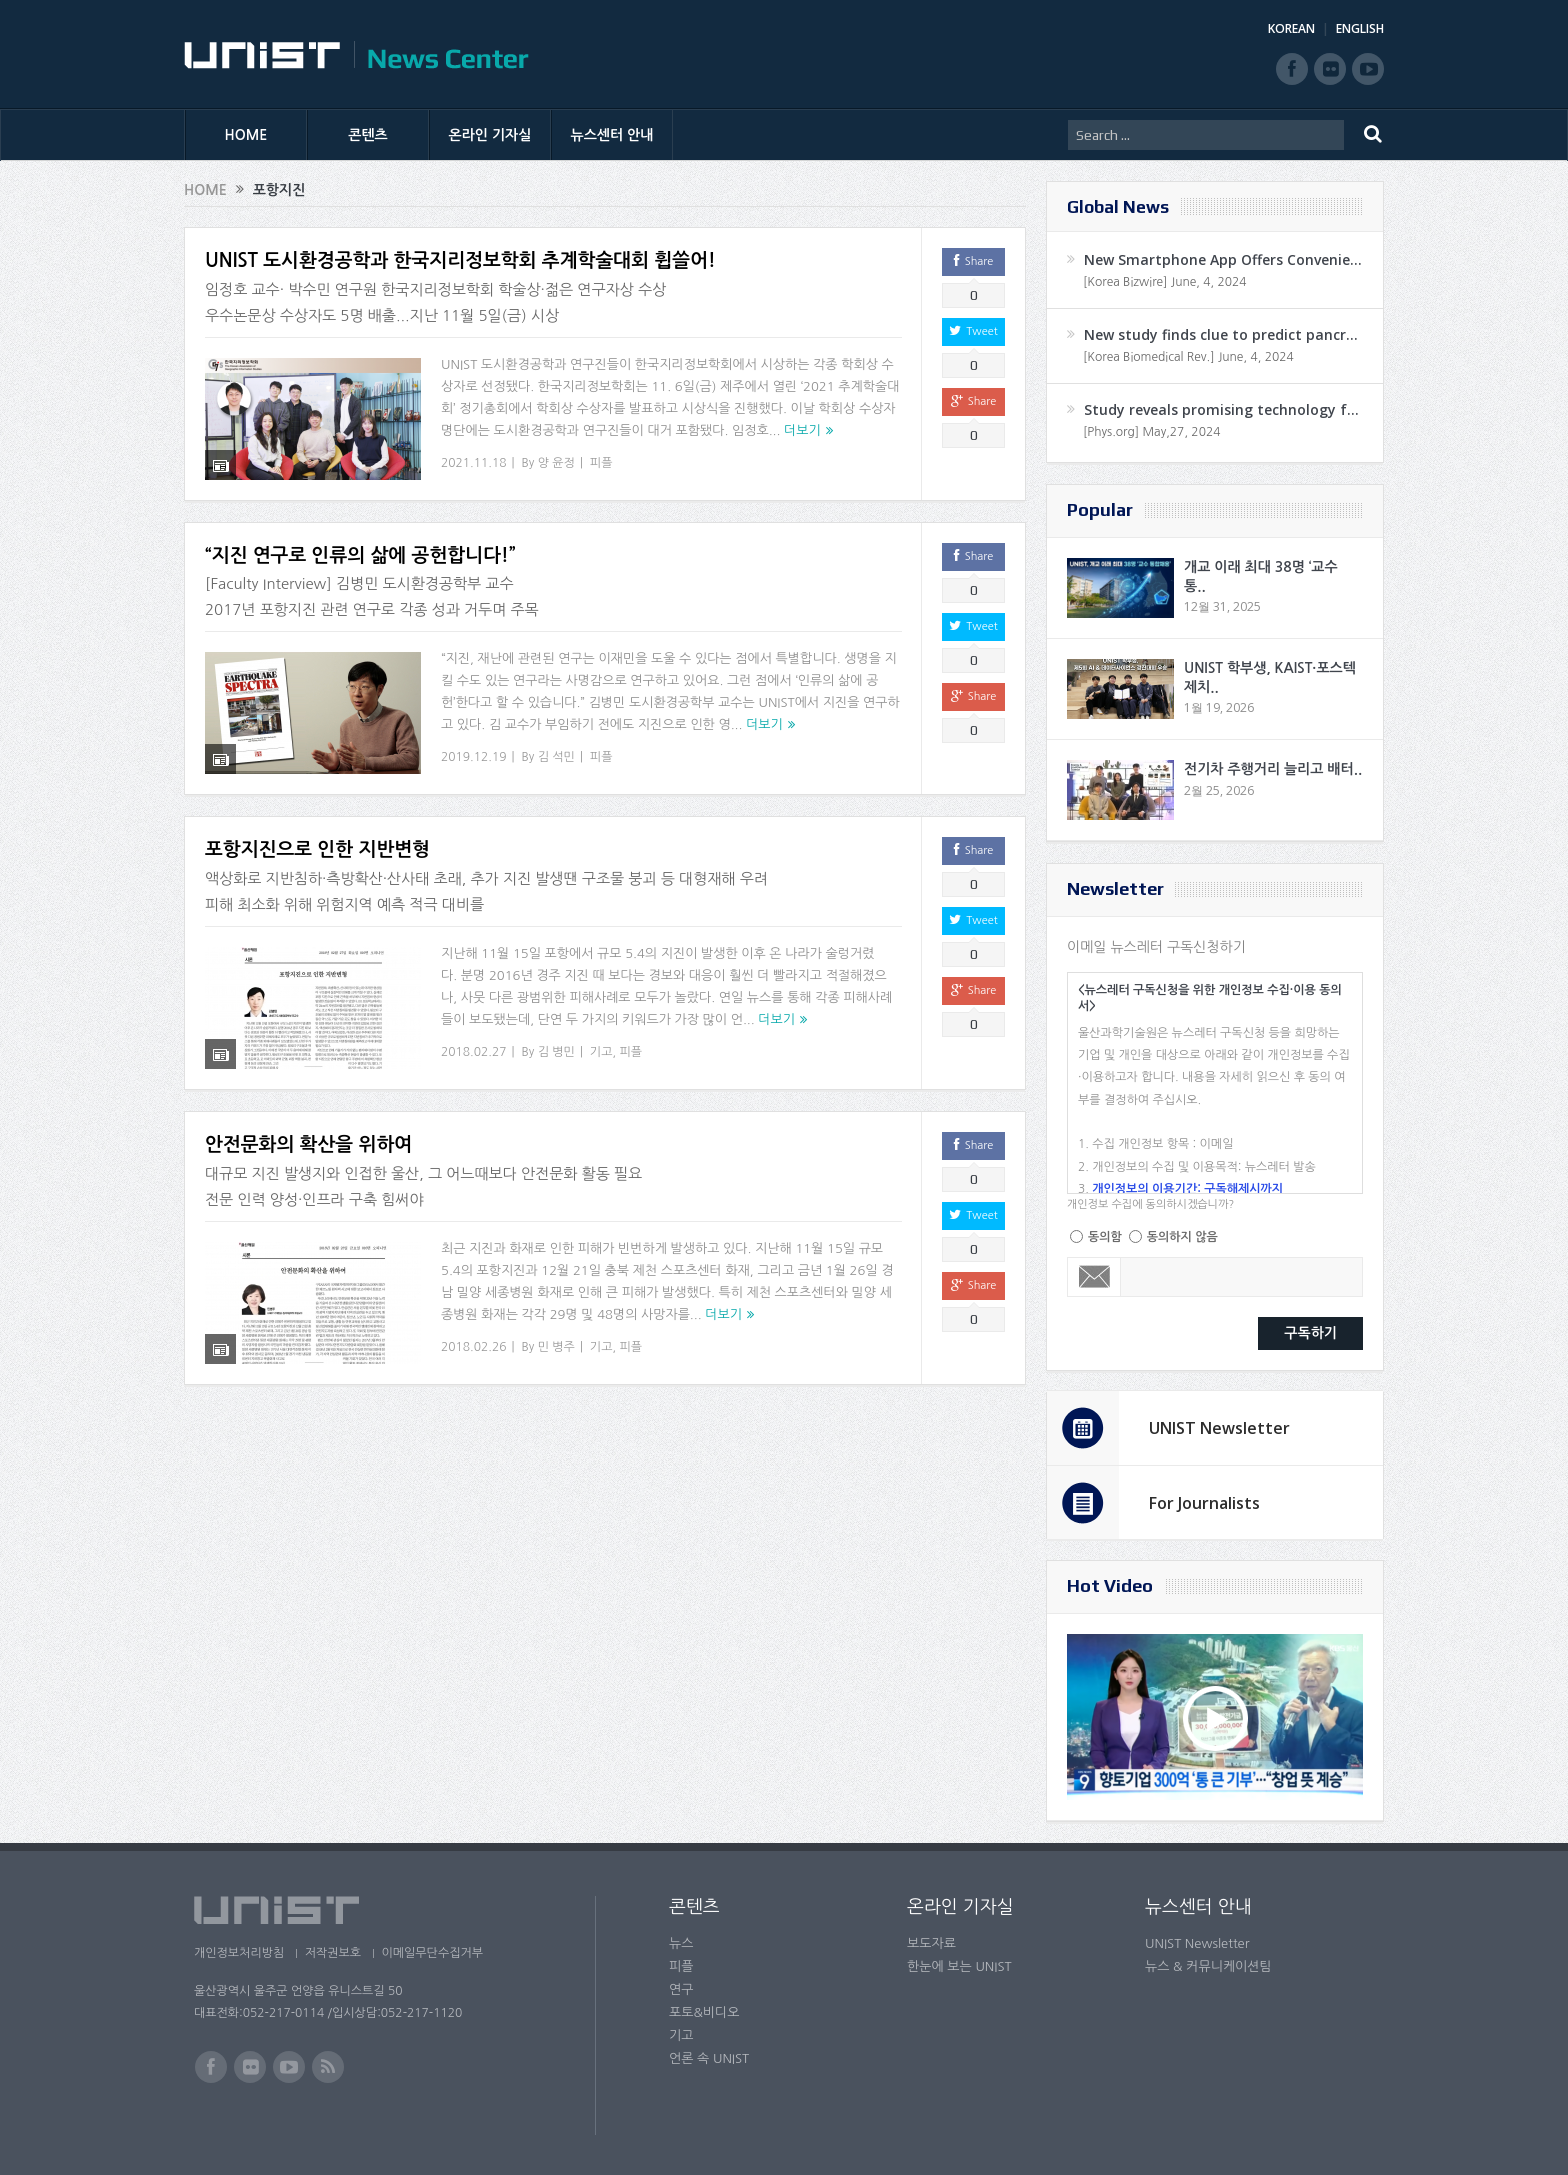 The height and width of the screenshot is (2175, 1568). Describe the element at coordinates (308, 1144) in the screenshot. I see `안전문화의 확산을 위하여` at that location.